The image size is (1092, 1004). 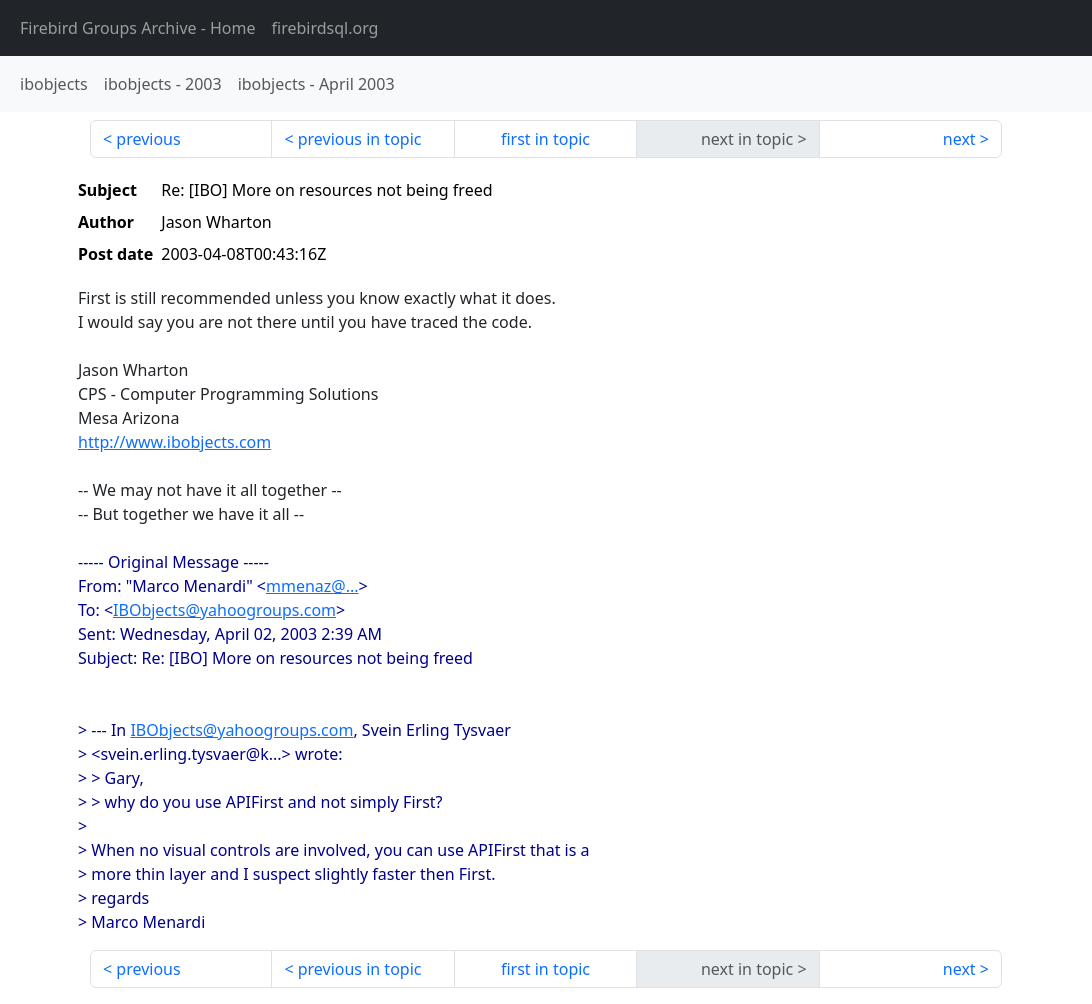 What do you see at coordinates (138, 28) in the screenshot?
I see `- Home` at bounding box center [138, 28].